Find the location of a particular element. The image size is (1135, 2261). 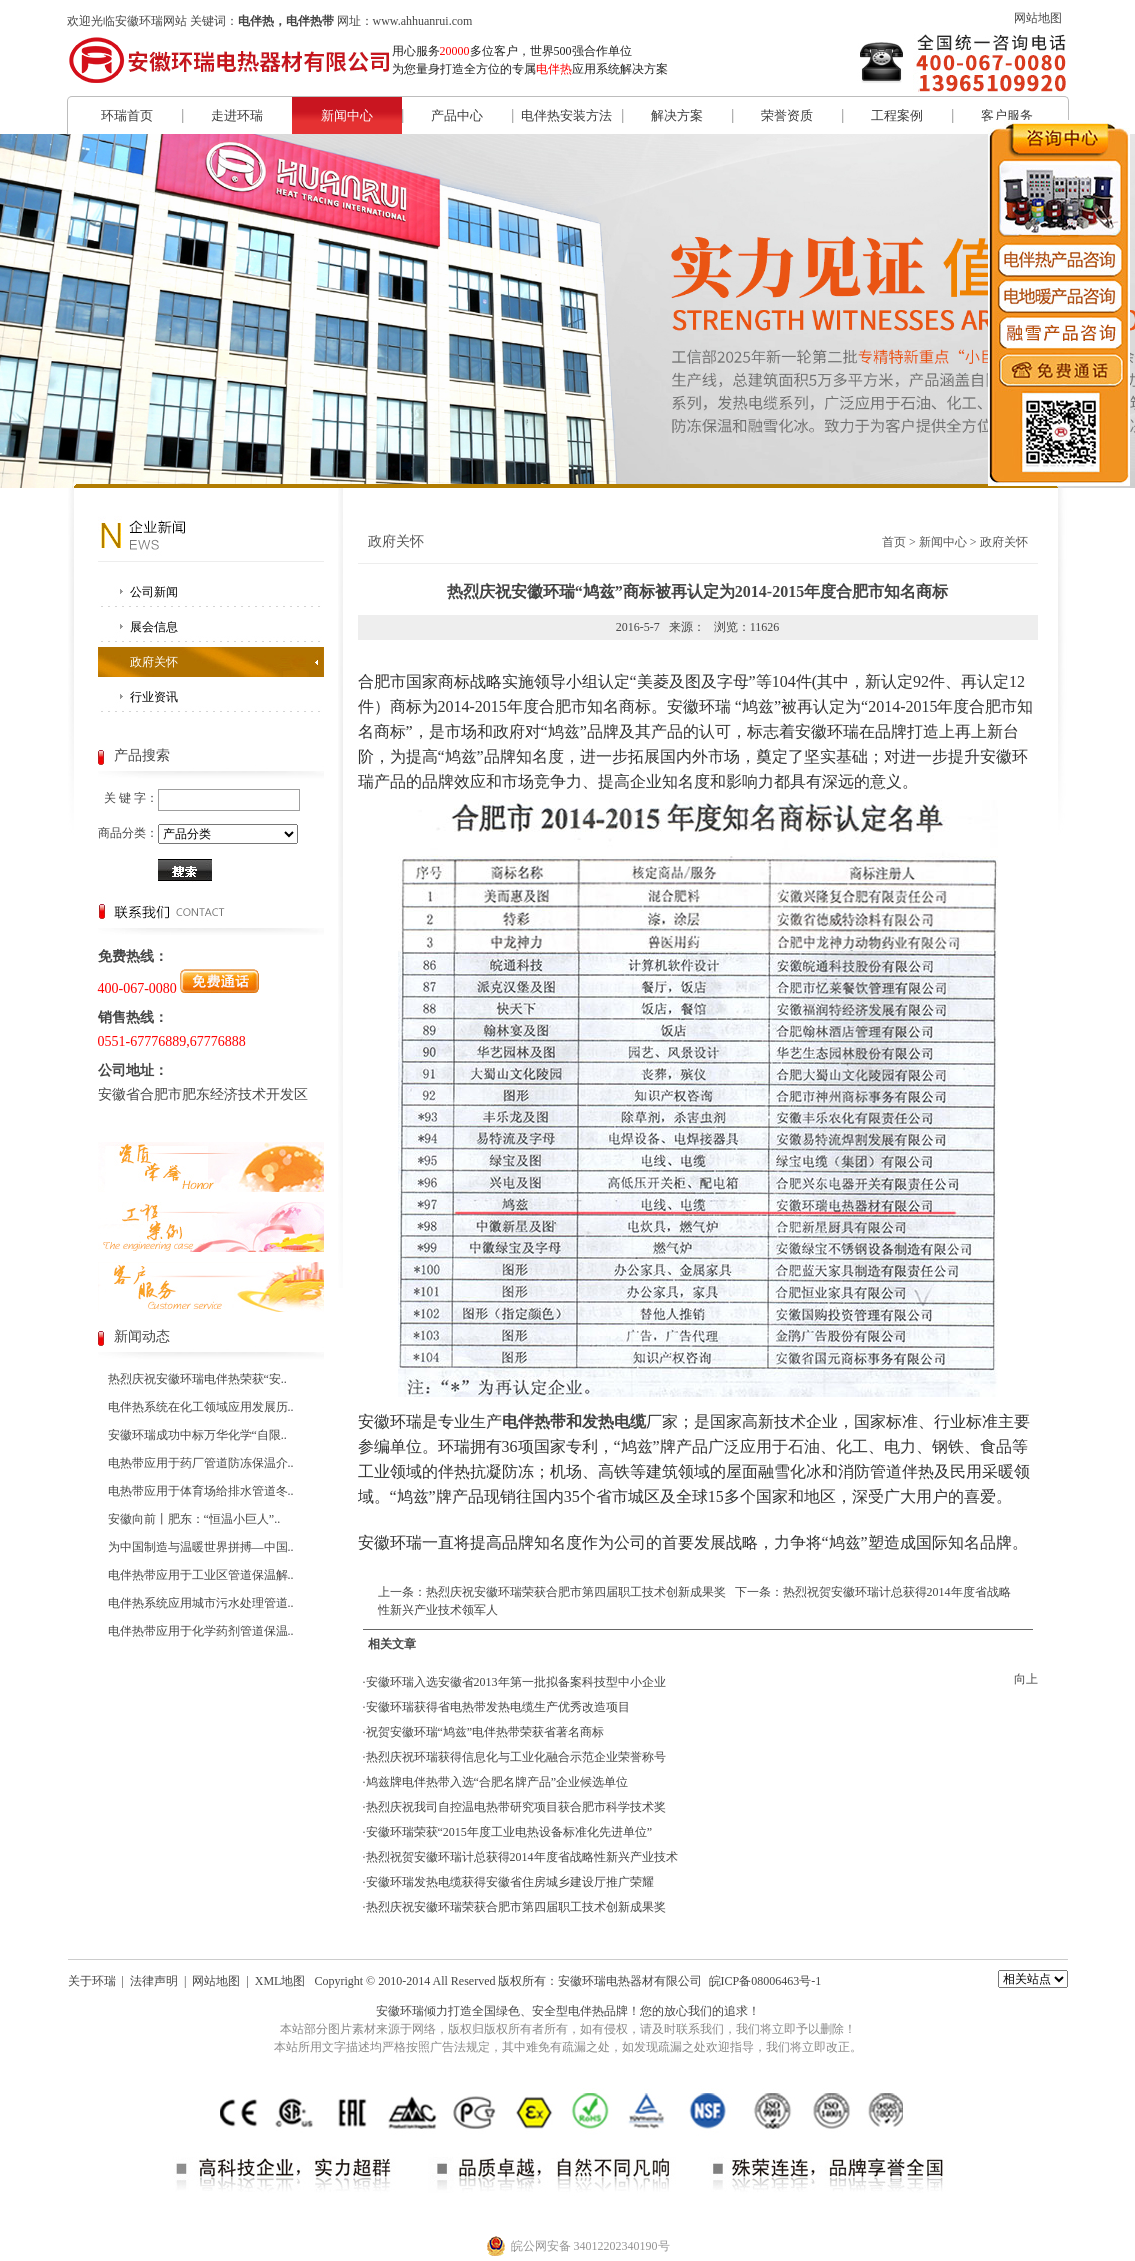

电伴热安装方法 is located at coordinates (566, 115).